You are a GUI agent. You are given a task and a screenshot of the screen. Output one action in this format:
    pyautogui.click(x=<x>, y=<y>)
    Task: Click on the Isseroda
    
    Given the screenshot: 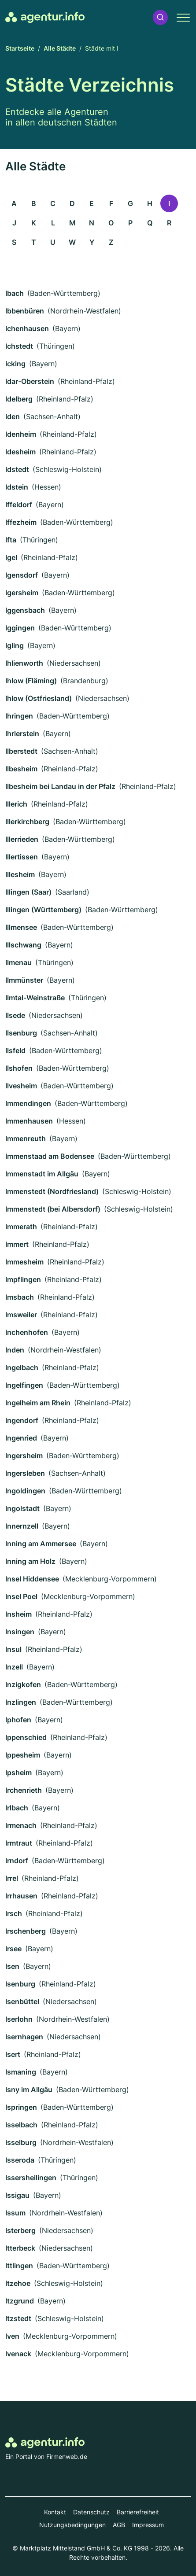 What is the action you would take?
    pyautogui.click(x=19, y=2160)
    